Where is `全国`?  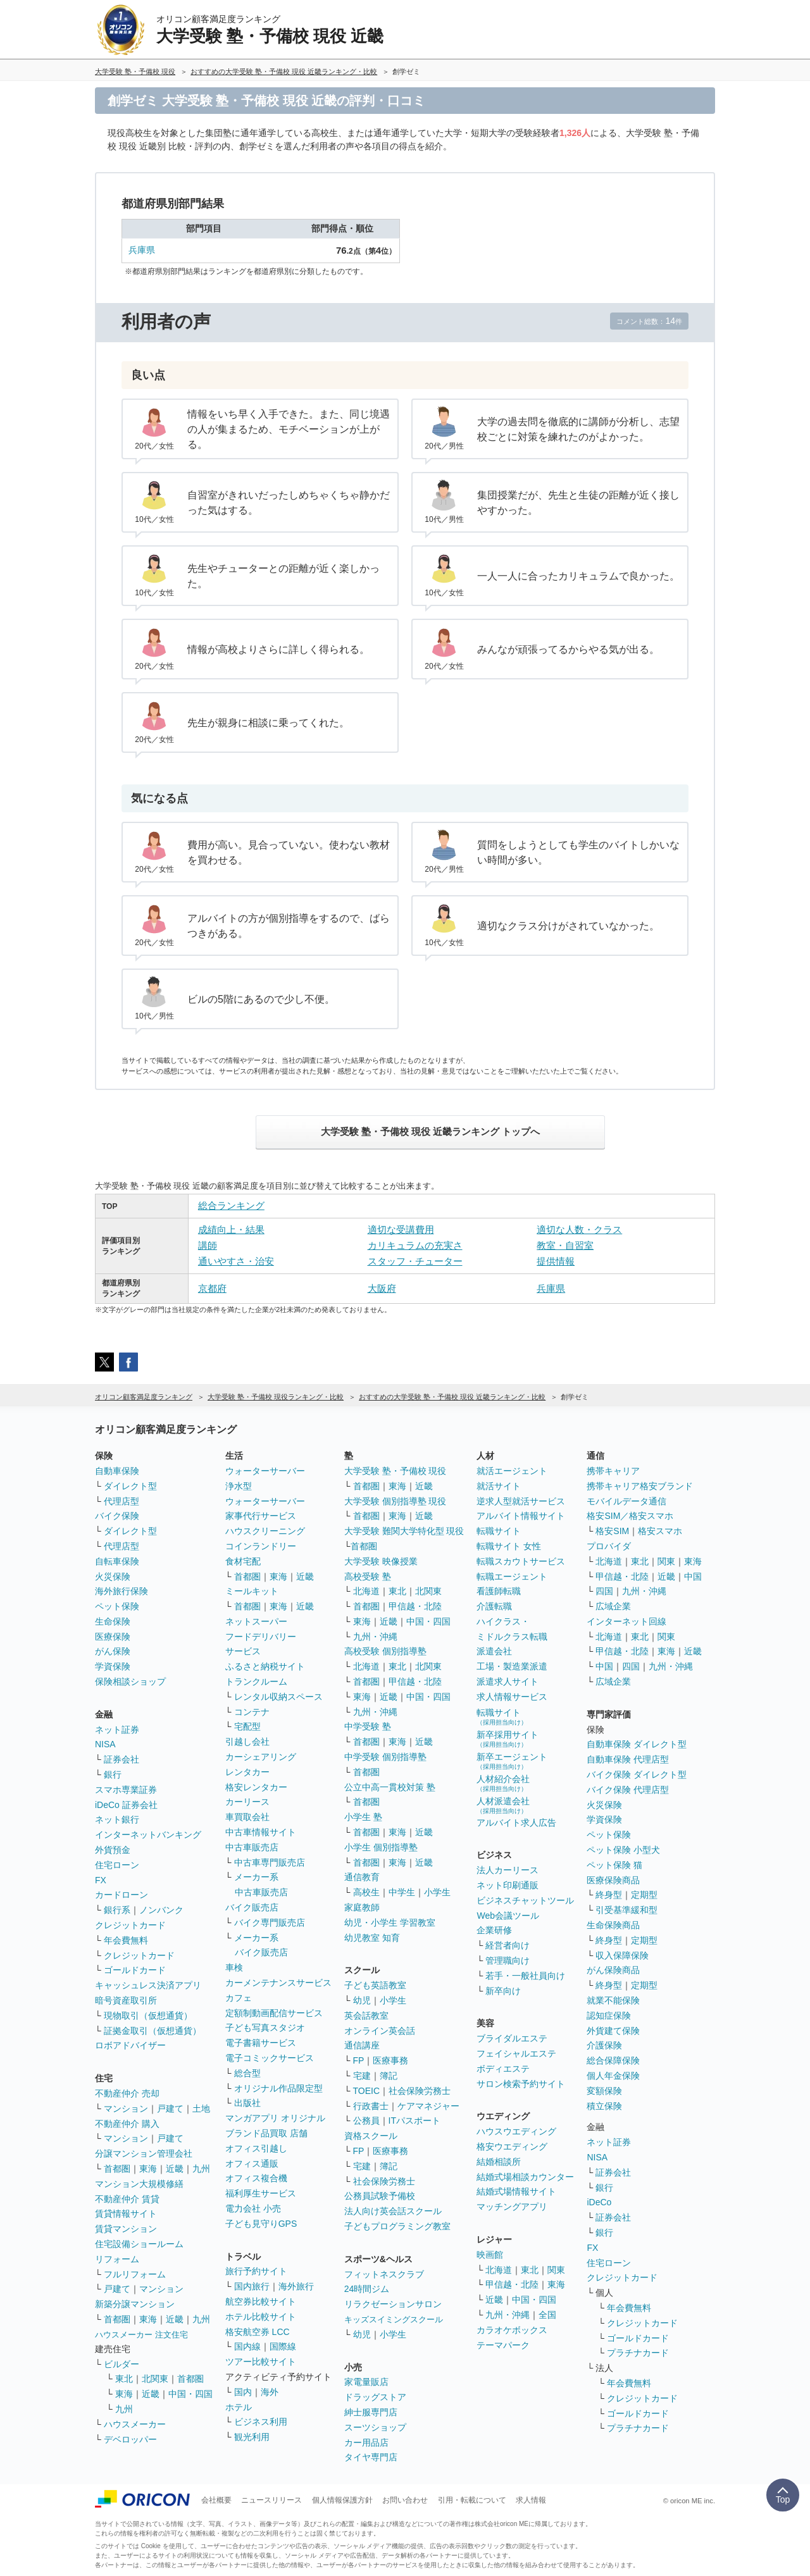
全国 is located at coordinates (547, 2315).